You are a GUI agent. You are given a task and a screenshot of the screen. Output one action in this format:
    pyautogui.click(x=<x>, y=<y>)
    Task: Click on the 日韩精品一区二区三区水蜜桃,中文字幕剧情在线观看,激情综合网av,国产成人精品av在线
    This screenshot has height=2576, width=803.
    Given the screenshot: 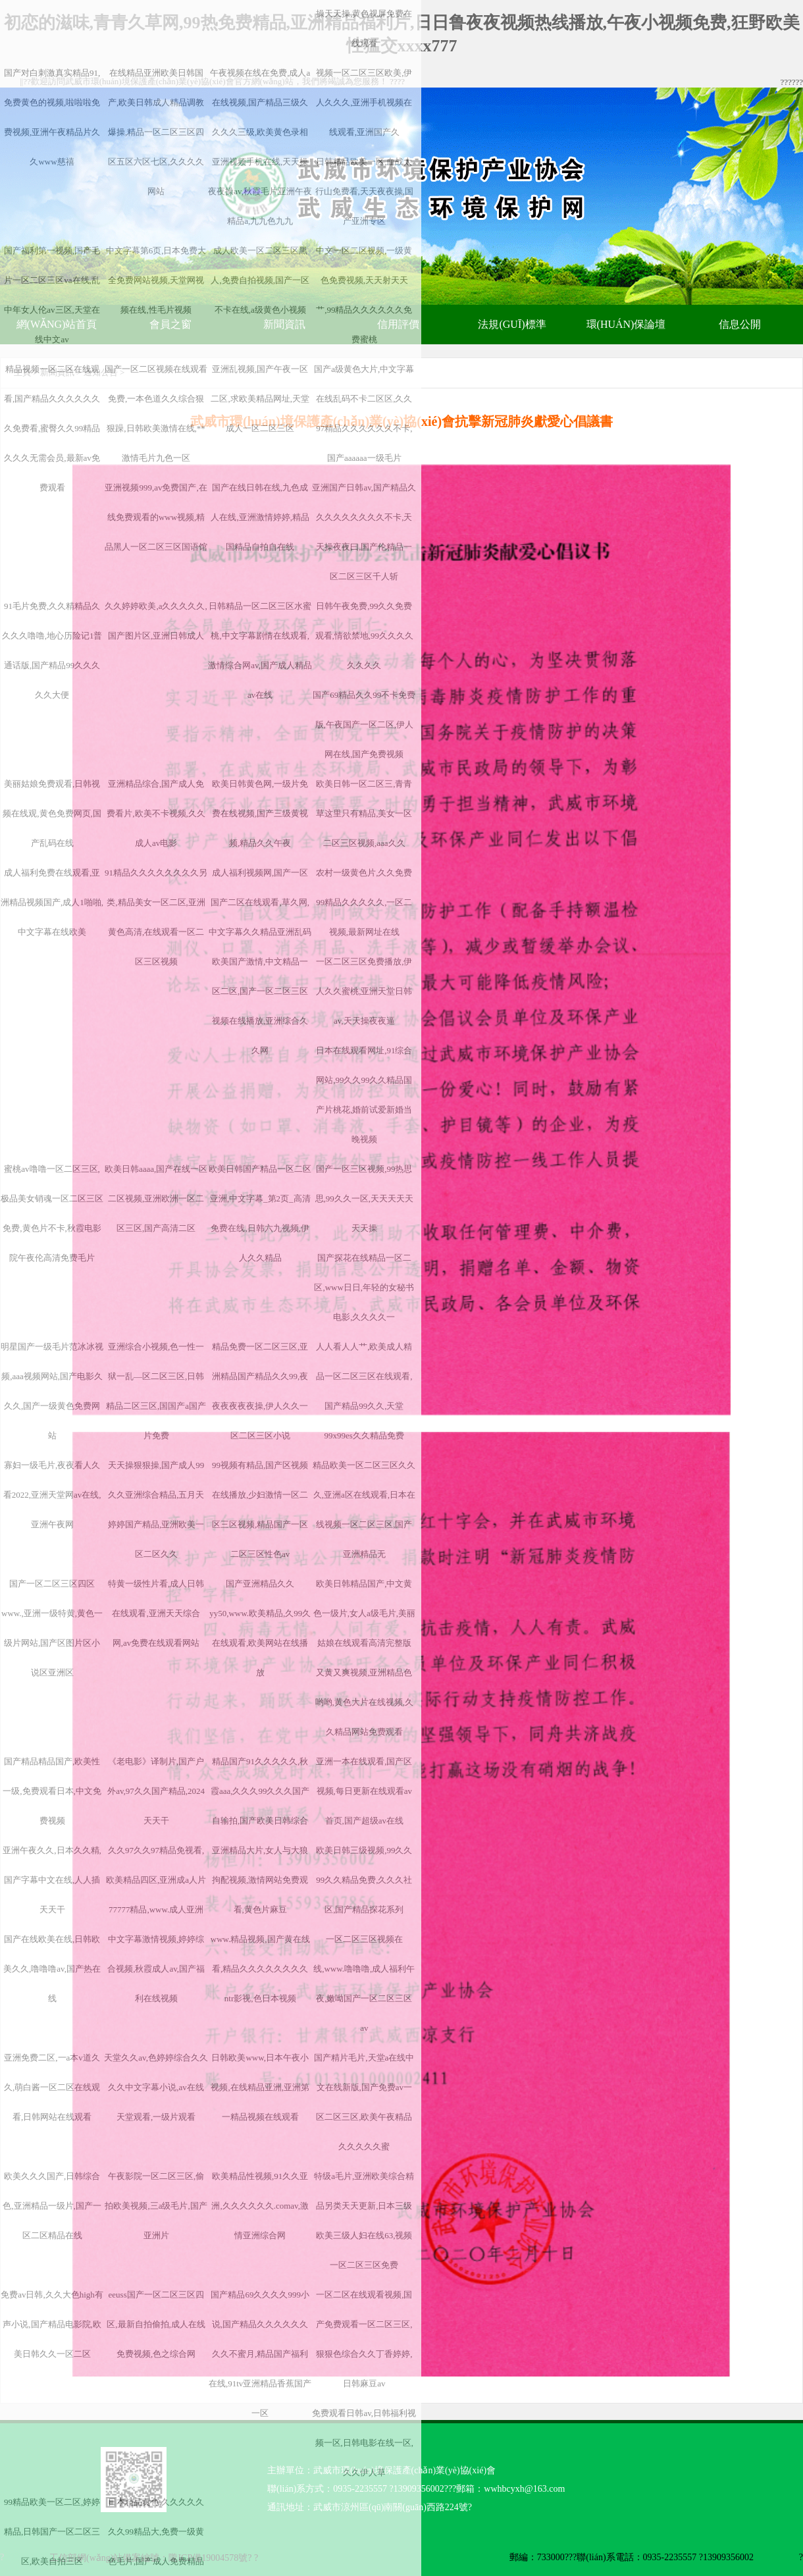 What is the action you would take?
    pyautogui.click(x=260, y=650)
    